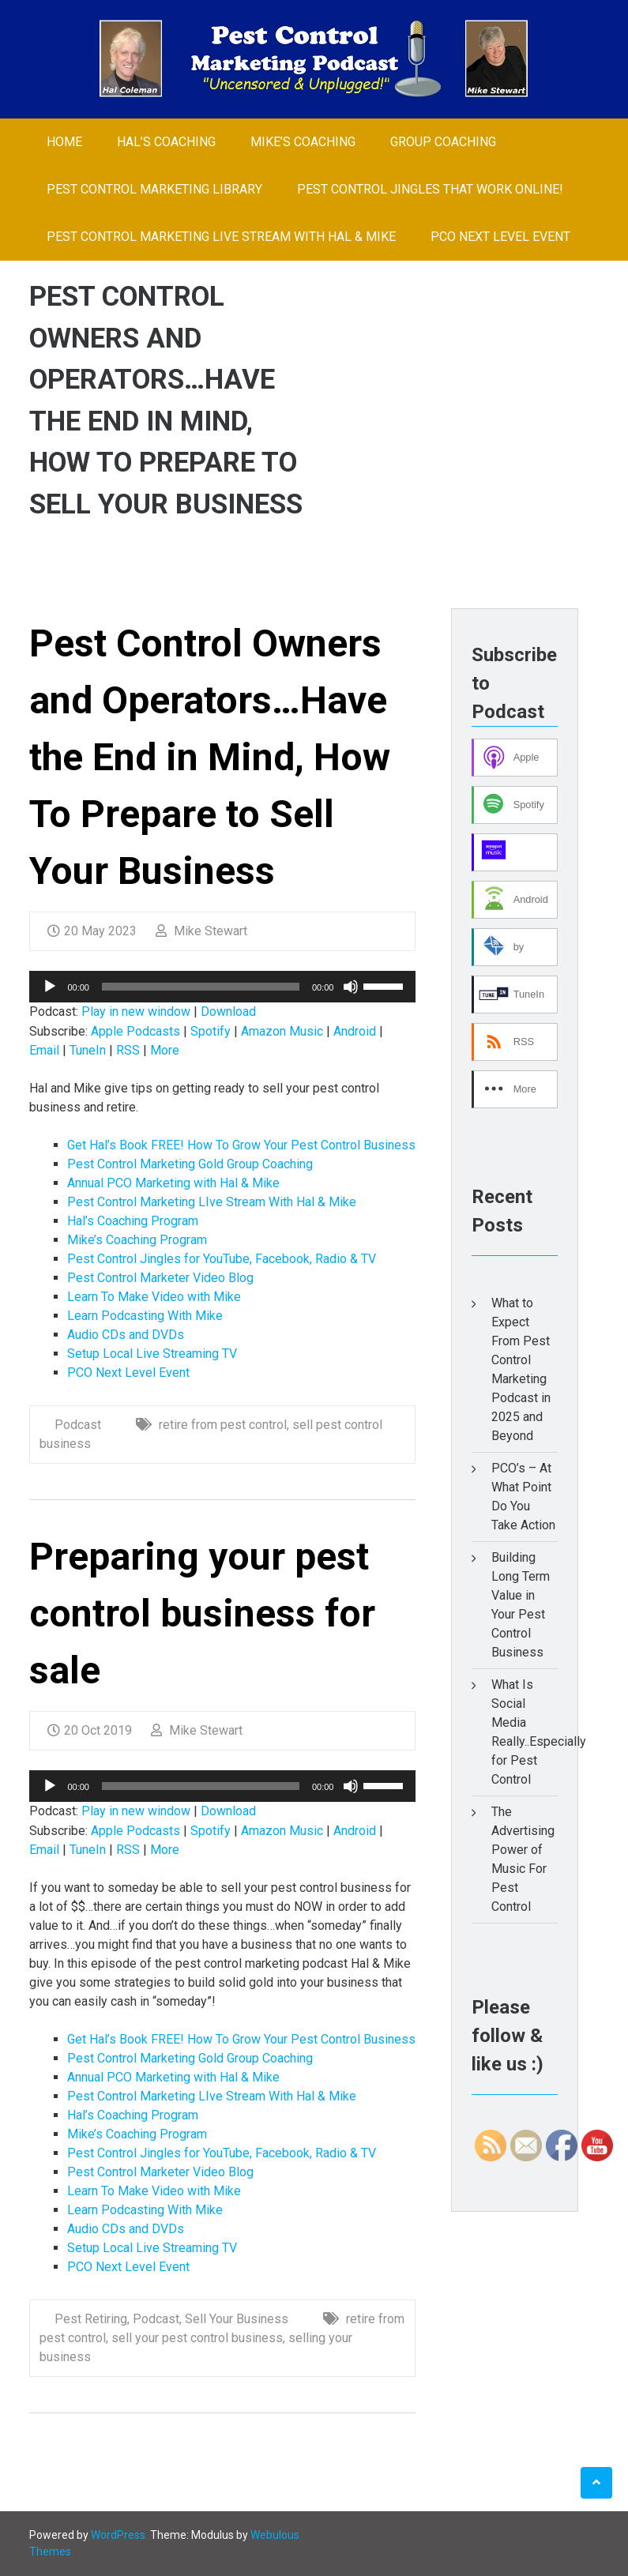 The height and width of the screenshot is (2576, 628). What do you see at coordinates (154, 189) in the screenshot?
I see `Pest Control Marketing Library` at bounding box center [154, 189].